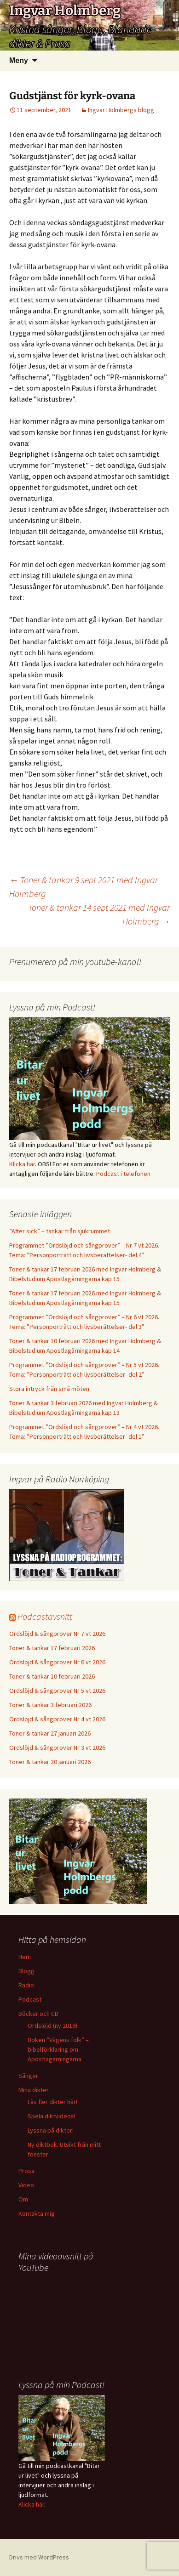 This screenshot has height=2576, width=179. Describe the element at coordinates (26, 2171) in the screenshot. I see `Prosa` at that location.